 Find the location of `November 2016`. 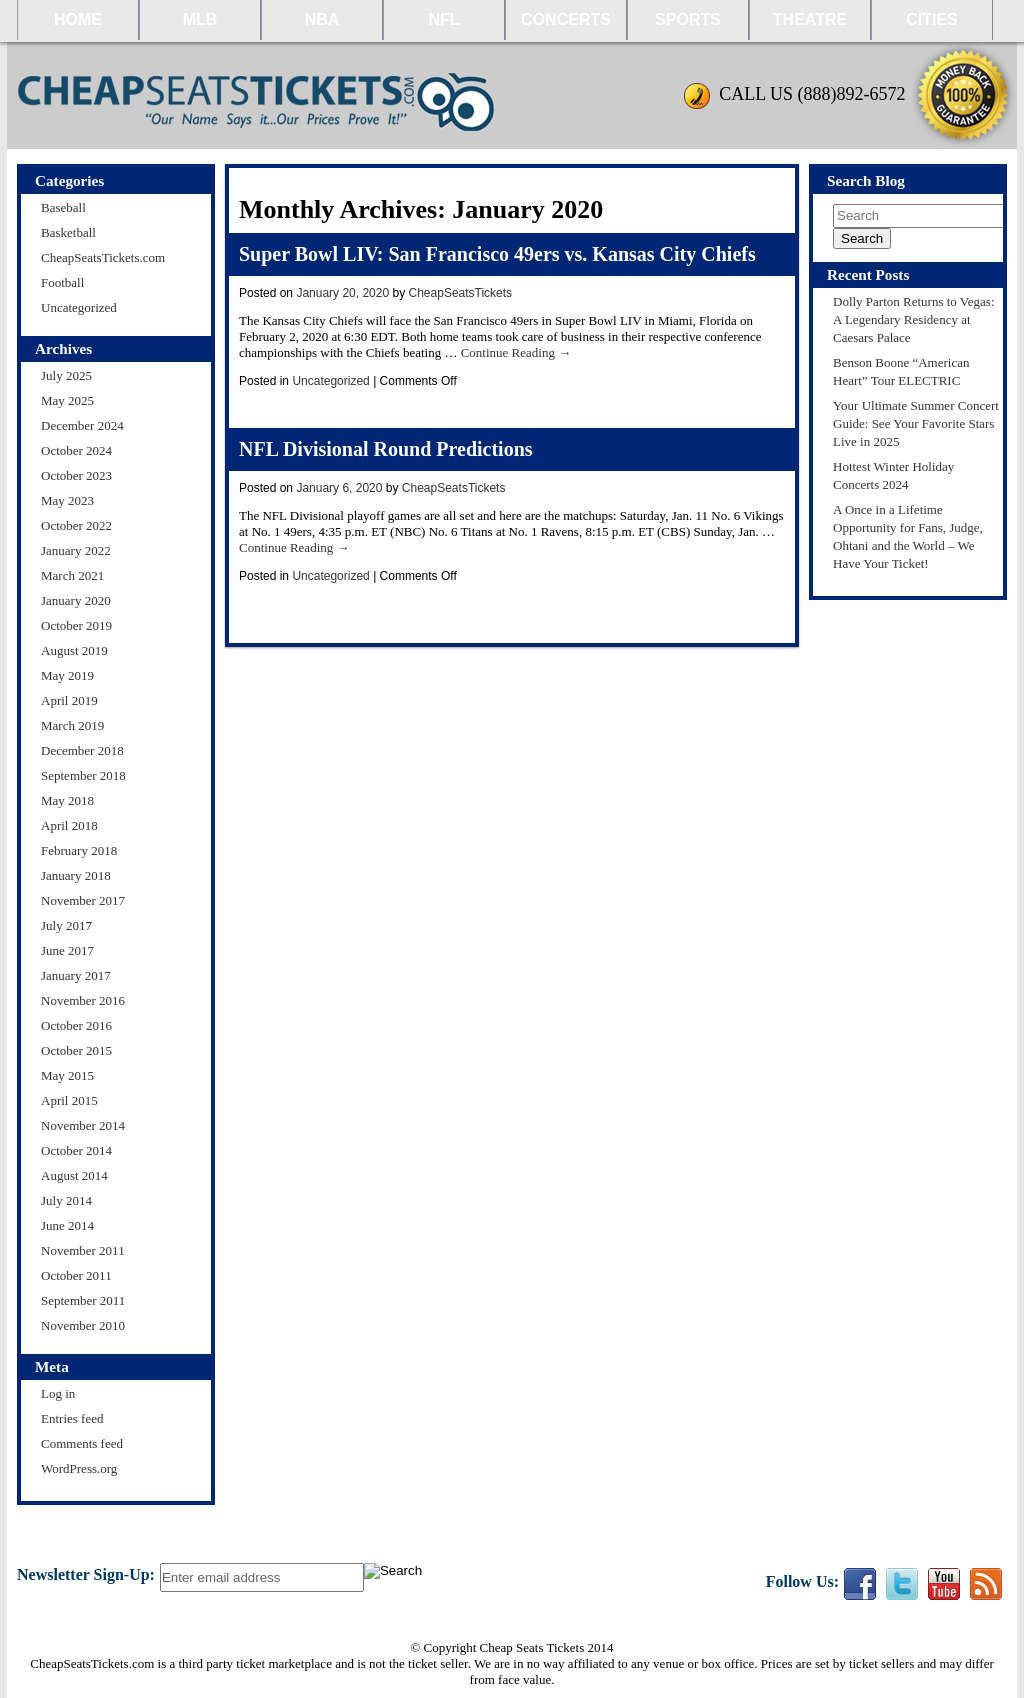

November 2016 is located at coordinates (83, 1000).